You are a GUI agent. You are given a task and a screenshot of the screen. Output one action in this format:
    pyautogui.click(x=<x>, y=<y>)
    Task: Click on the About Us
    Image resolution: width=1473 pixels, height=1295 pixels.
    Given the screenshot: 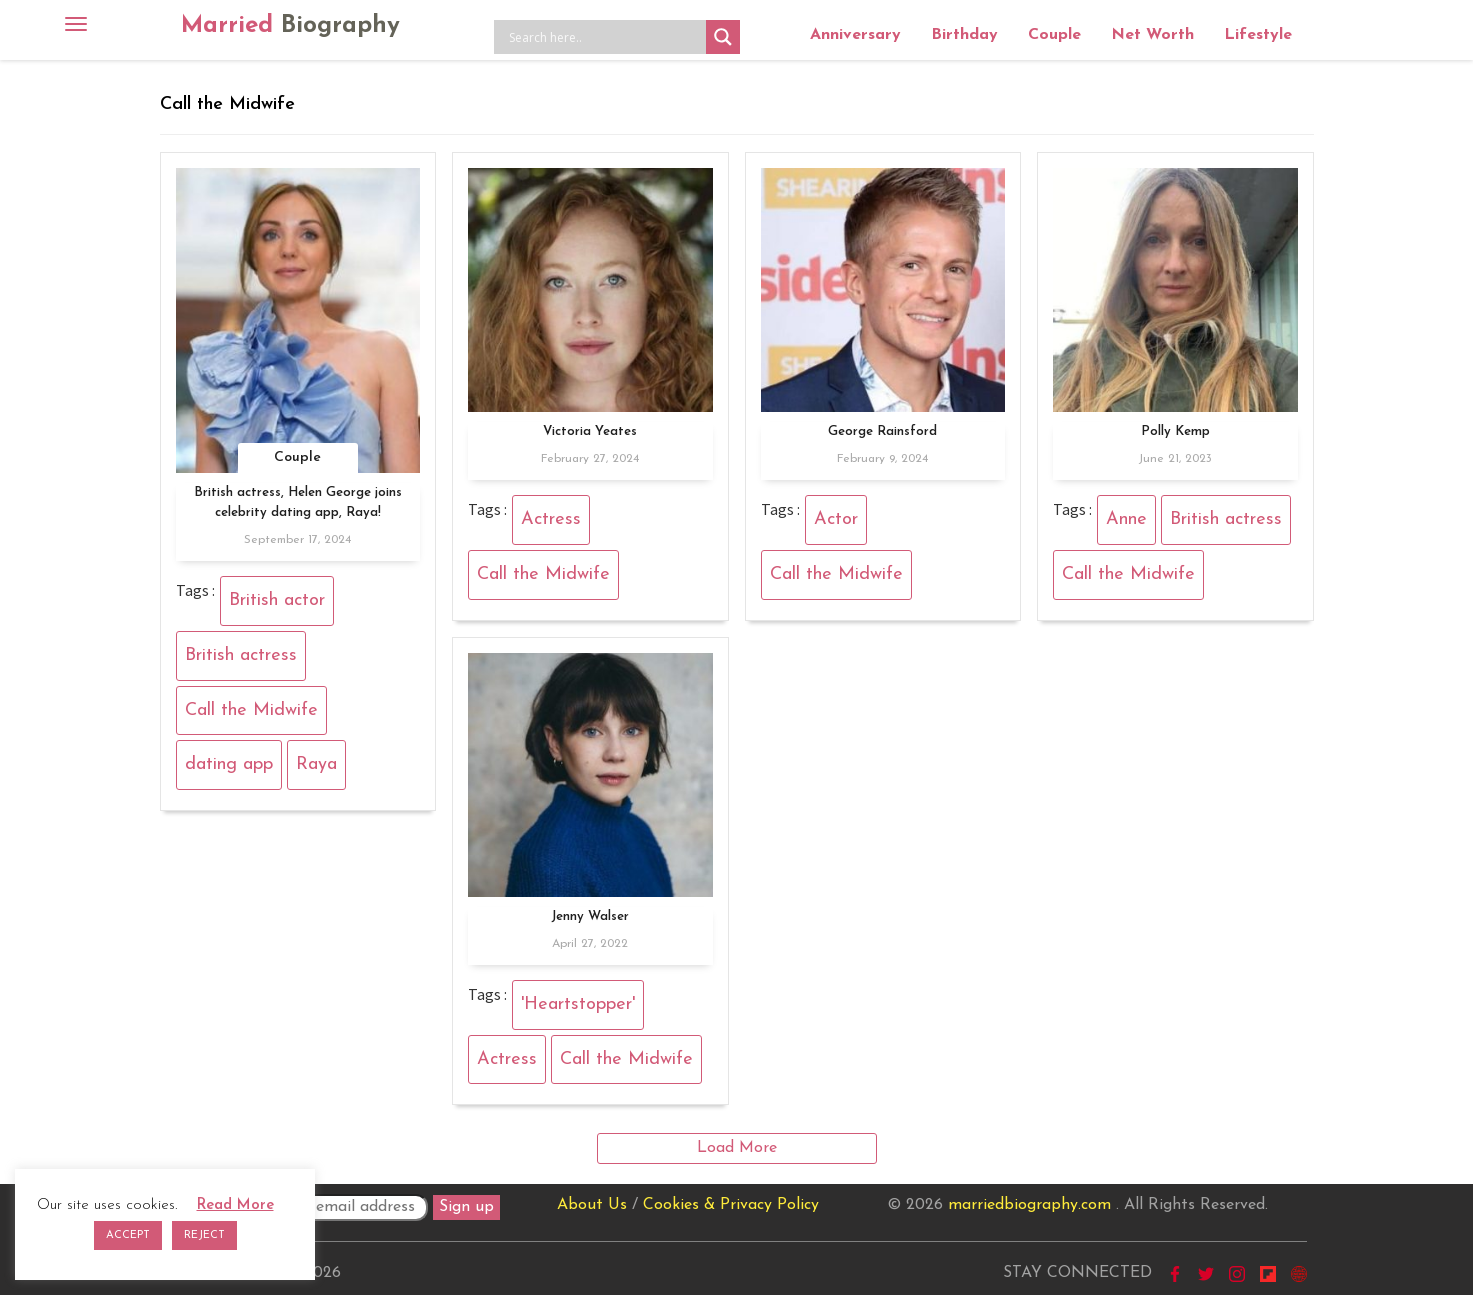 What is the action you would take?
    pyautogui.click(x=592, y=1205)
    